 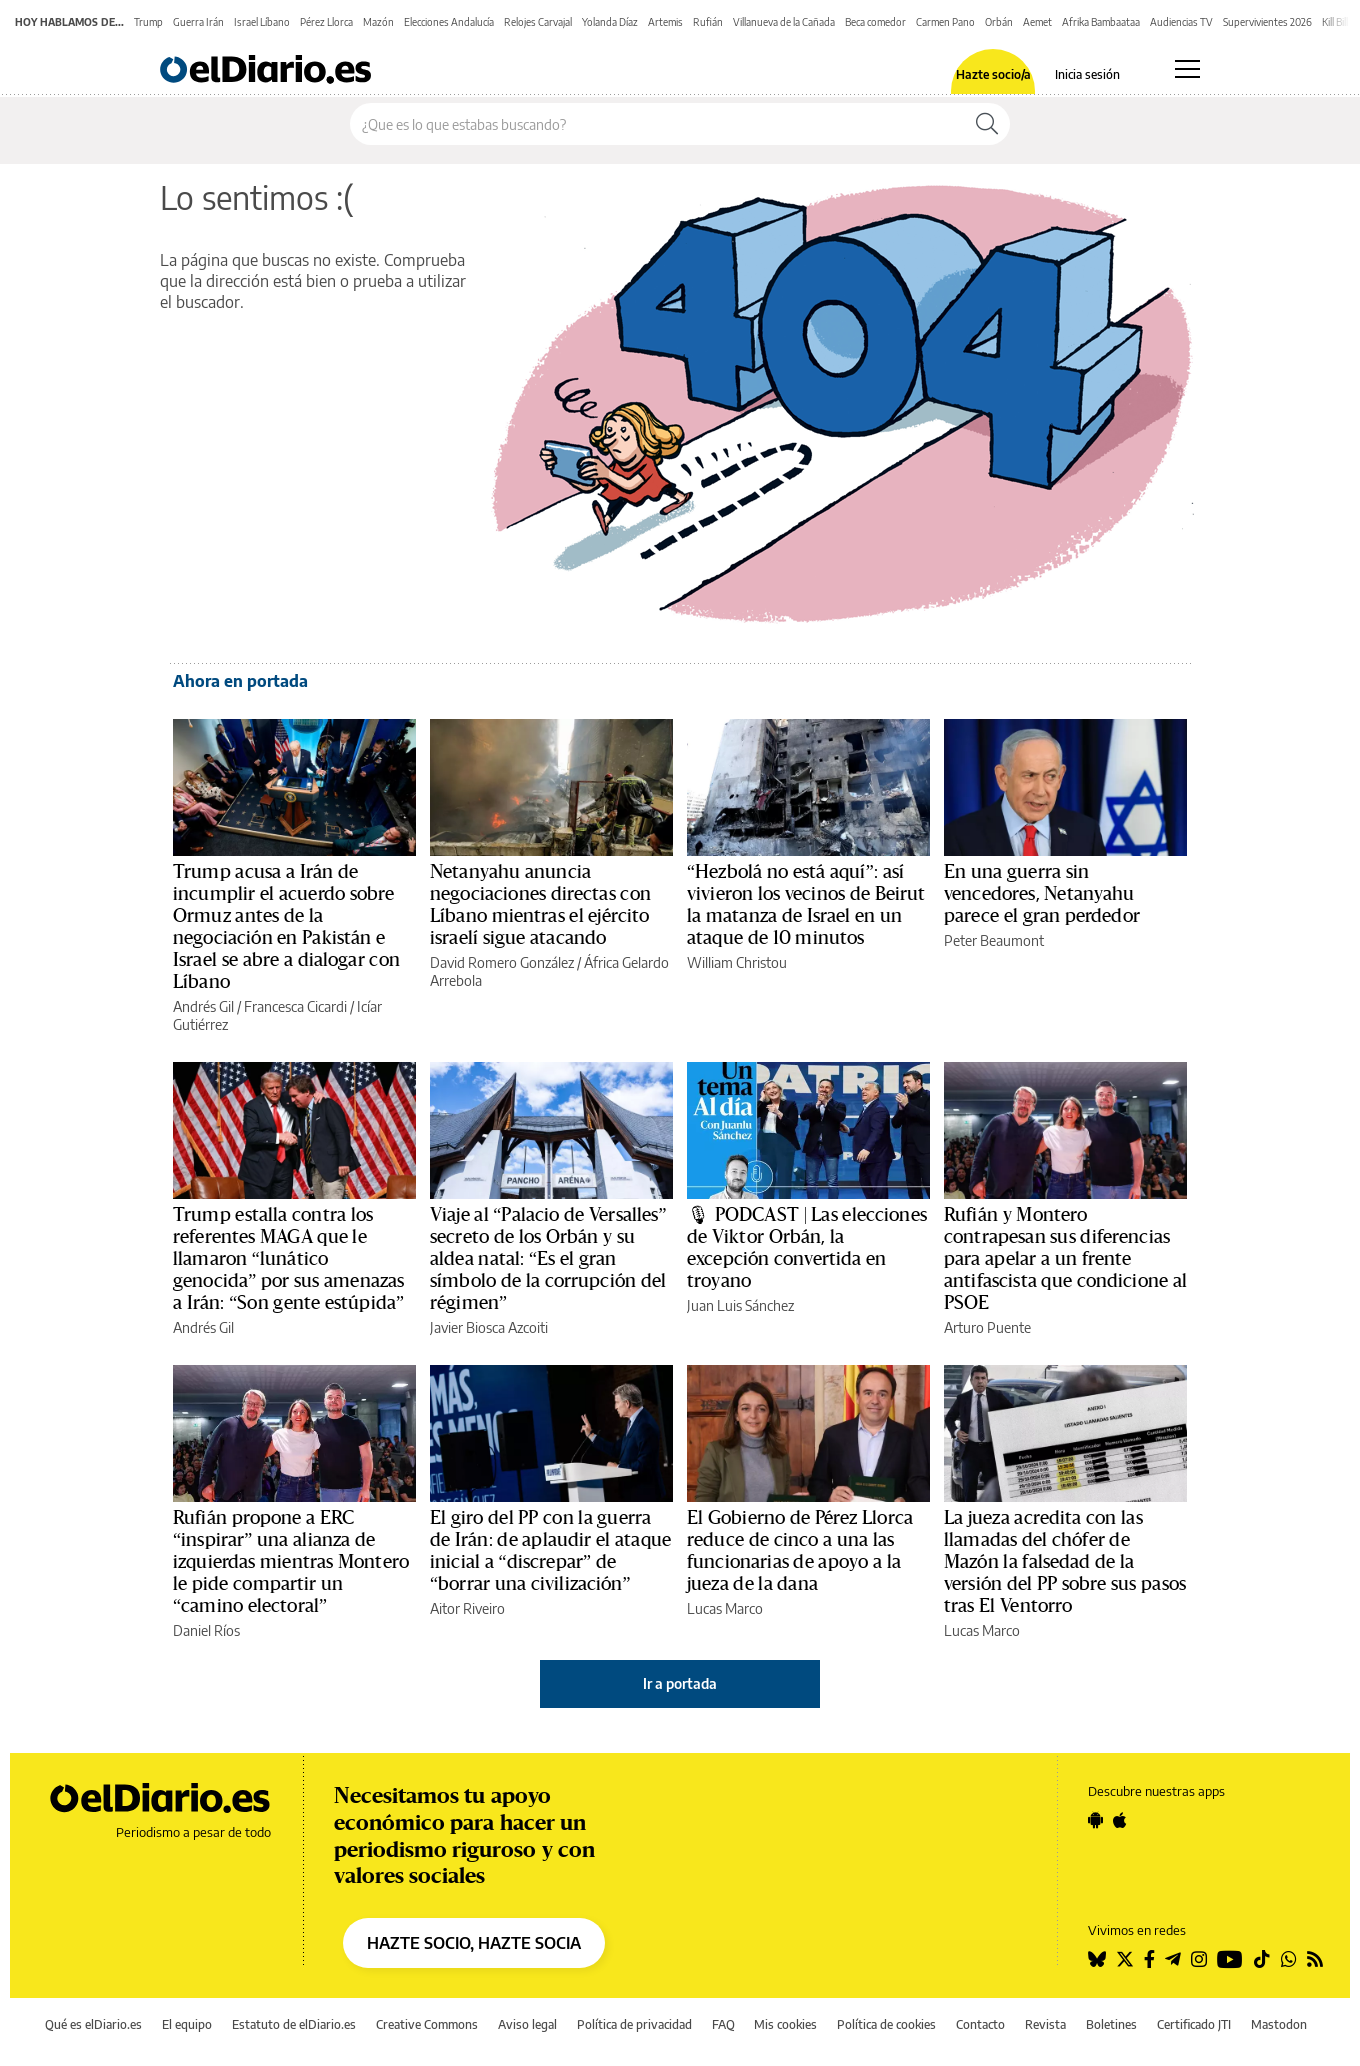 What do you see at coordinates (1149, 1959) in the screenshot?
I see `[Seguir en Facebook]` at bounding box center [1149, 1959].